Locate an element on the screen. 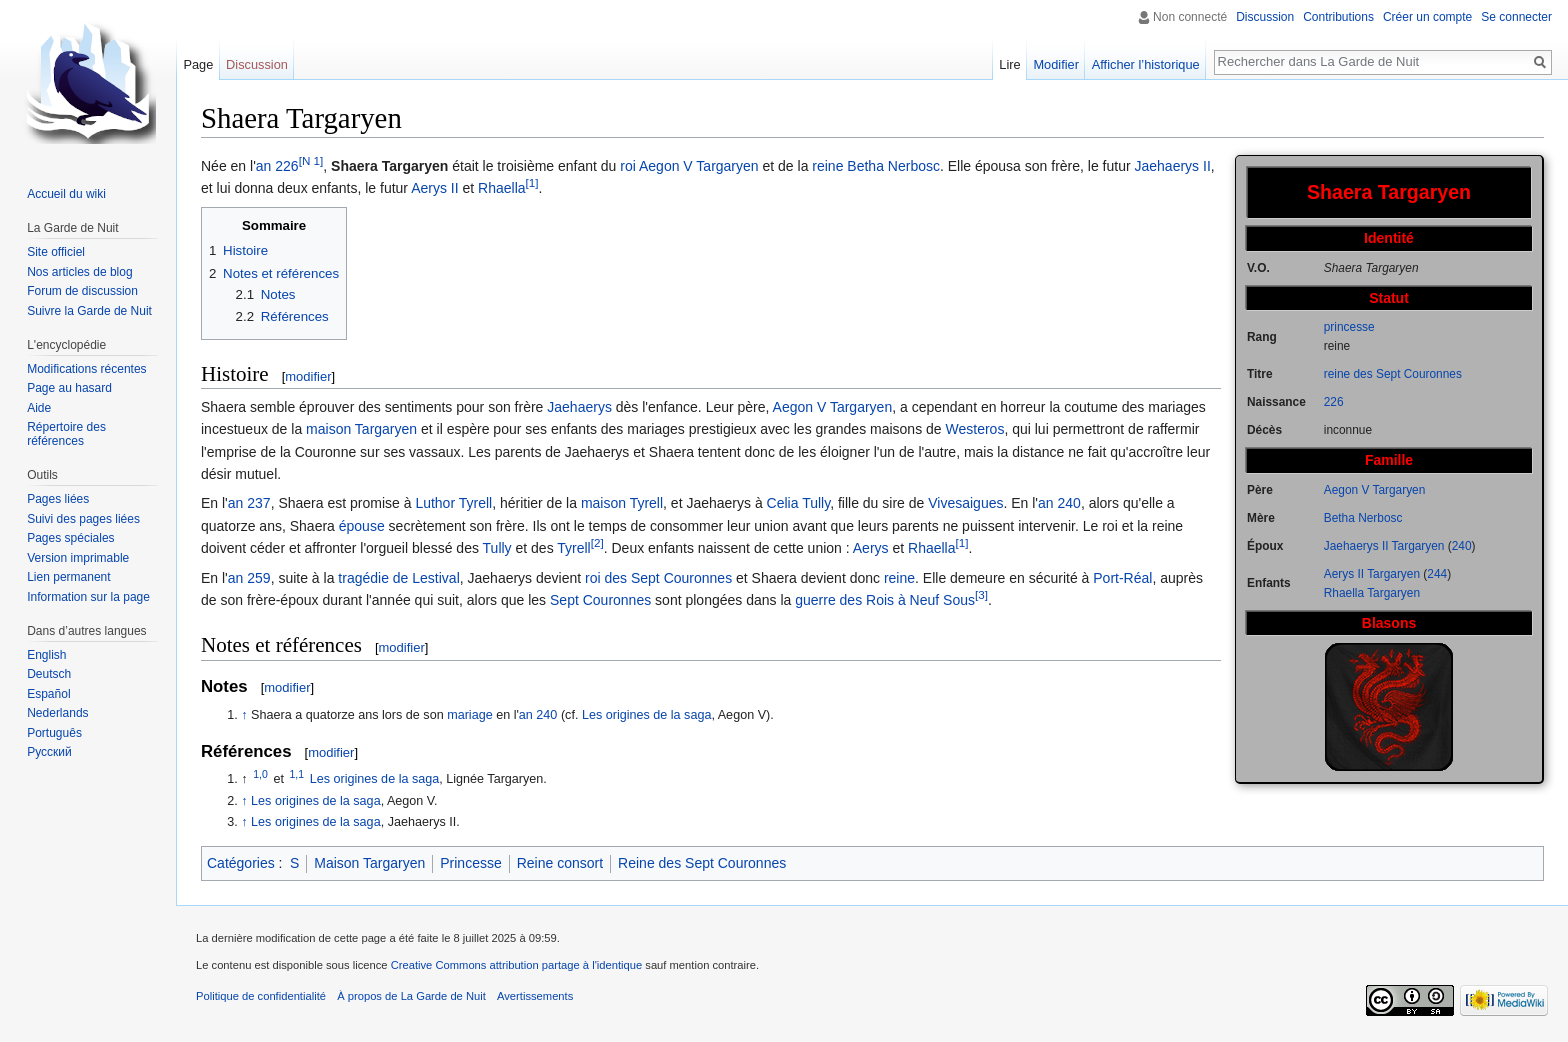 This screenshot has width=1568, height=1042. épouse is located at coordinates (362, 526).